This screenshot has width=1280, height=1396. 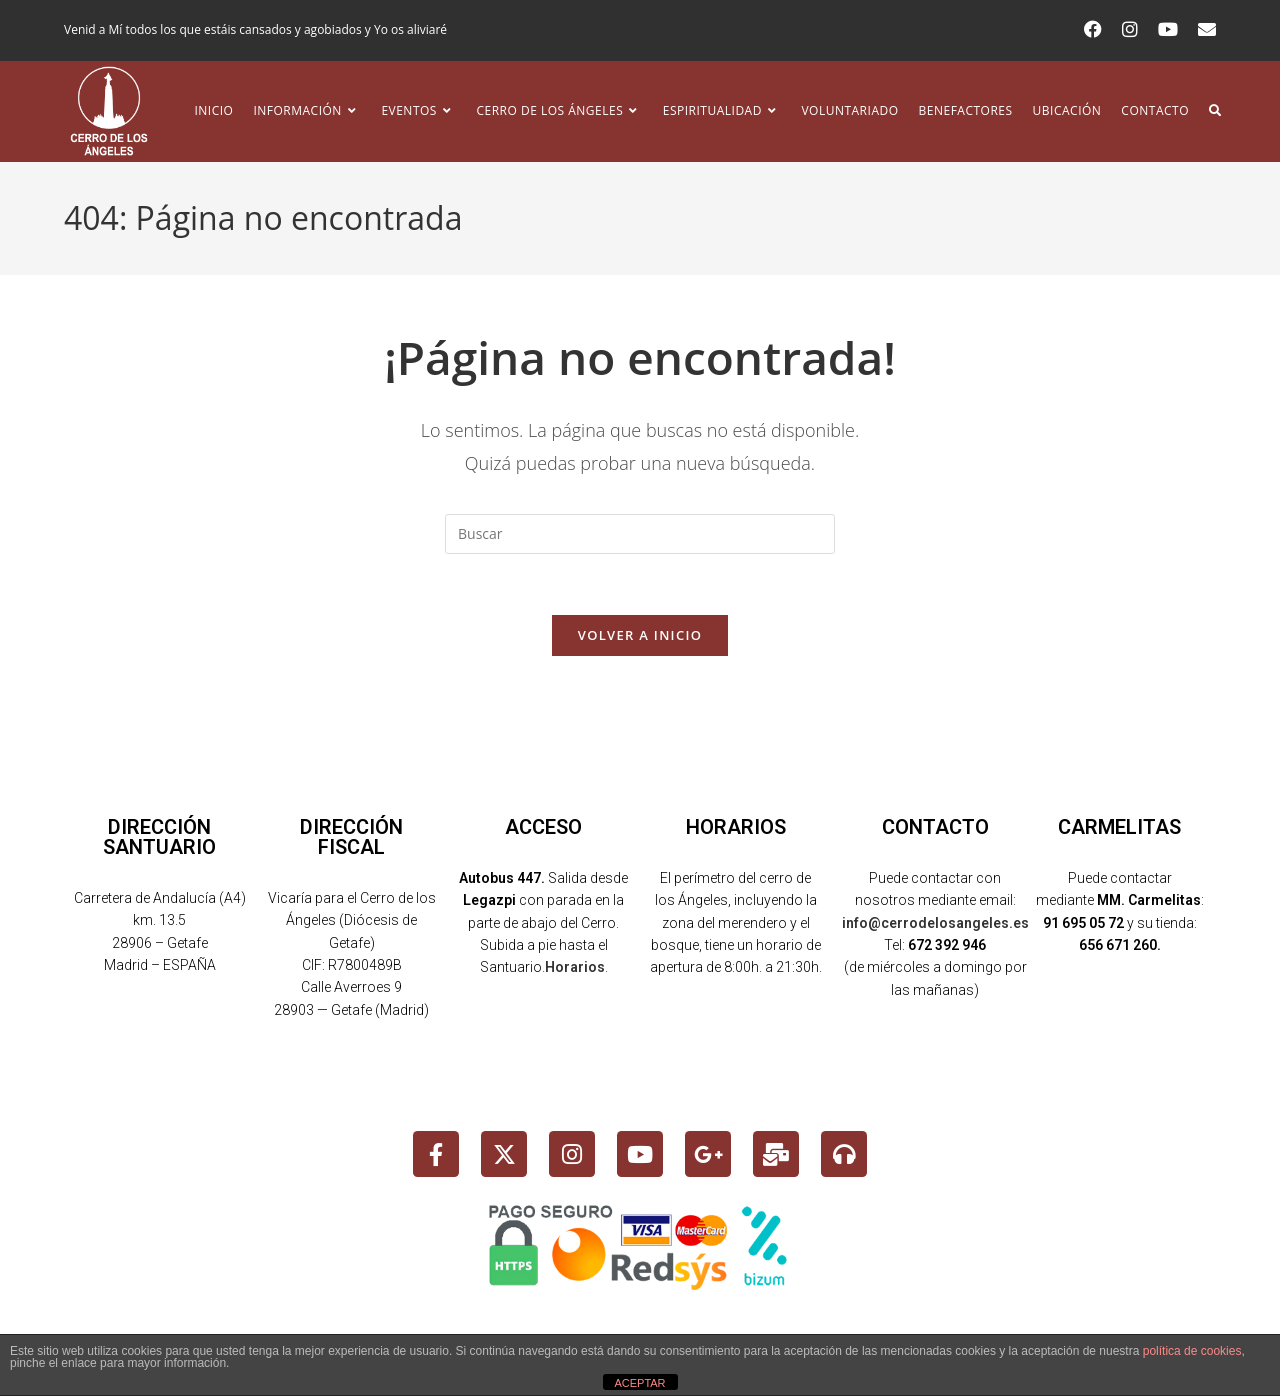 What do you see at coordinates (736, 827) in the screenshot?
I see `HORARIOS` at bounding box center [736, 827].